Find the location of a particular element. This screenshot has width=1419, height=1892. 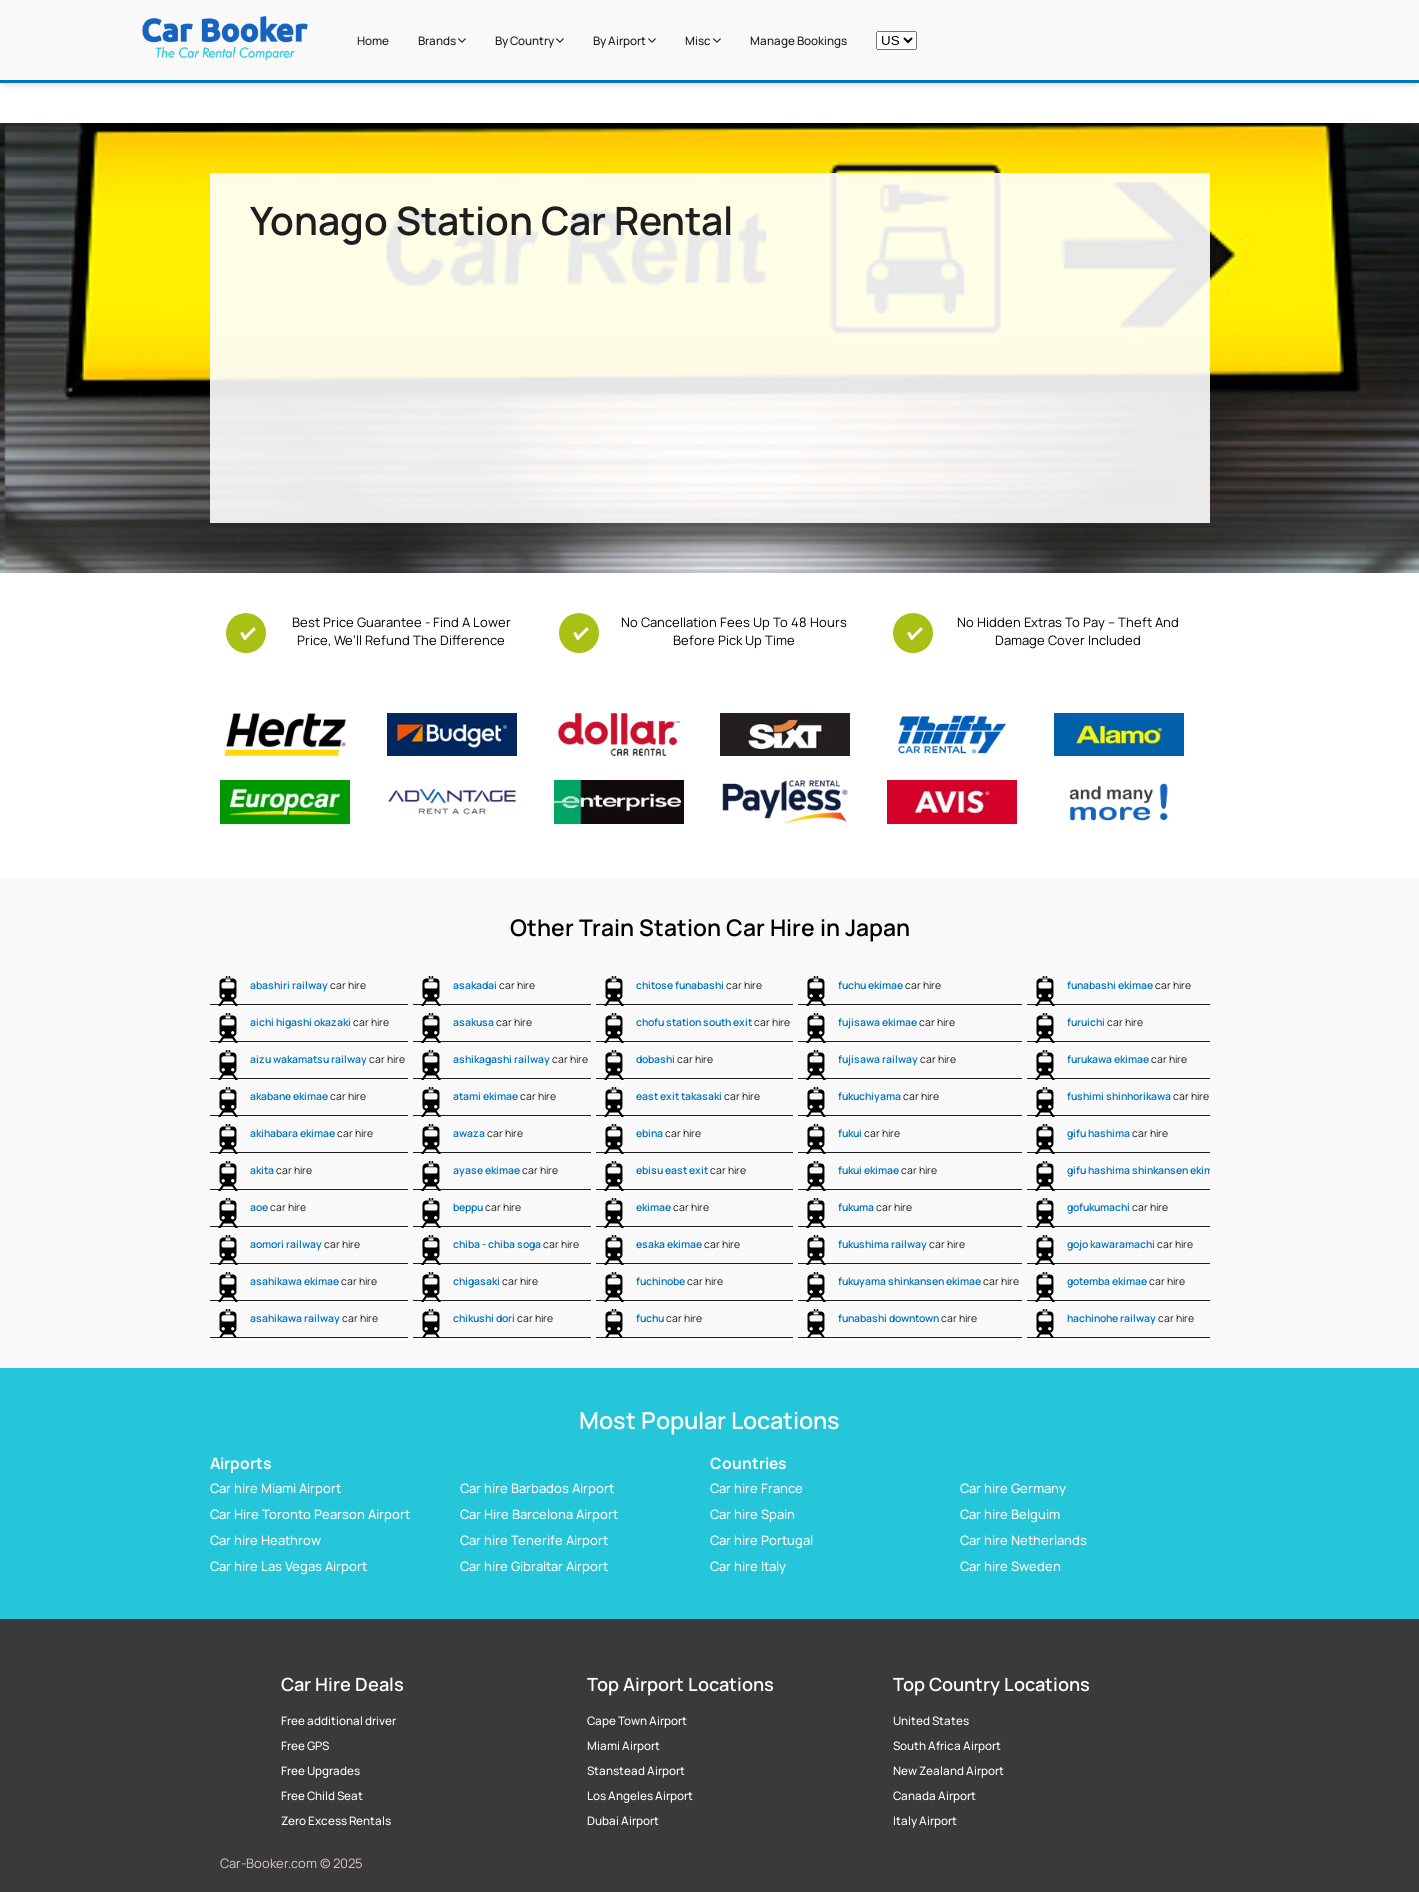

Car hire Heathrow is located at coordinates (265, 1540).